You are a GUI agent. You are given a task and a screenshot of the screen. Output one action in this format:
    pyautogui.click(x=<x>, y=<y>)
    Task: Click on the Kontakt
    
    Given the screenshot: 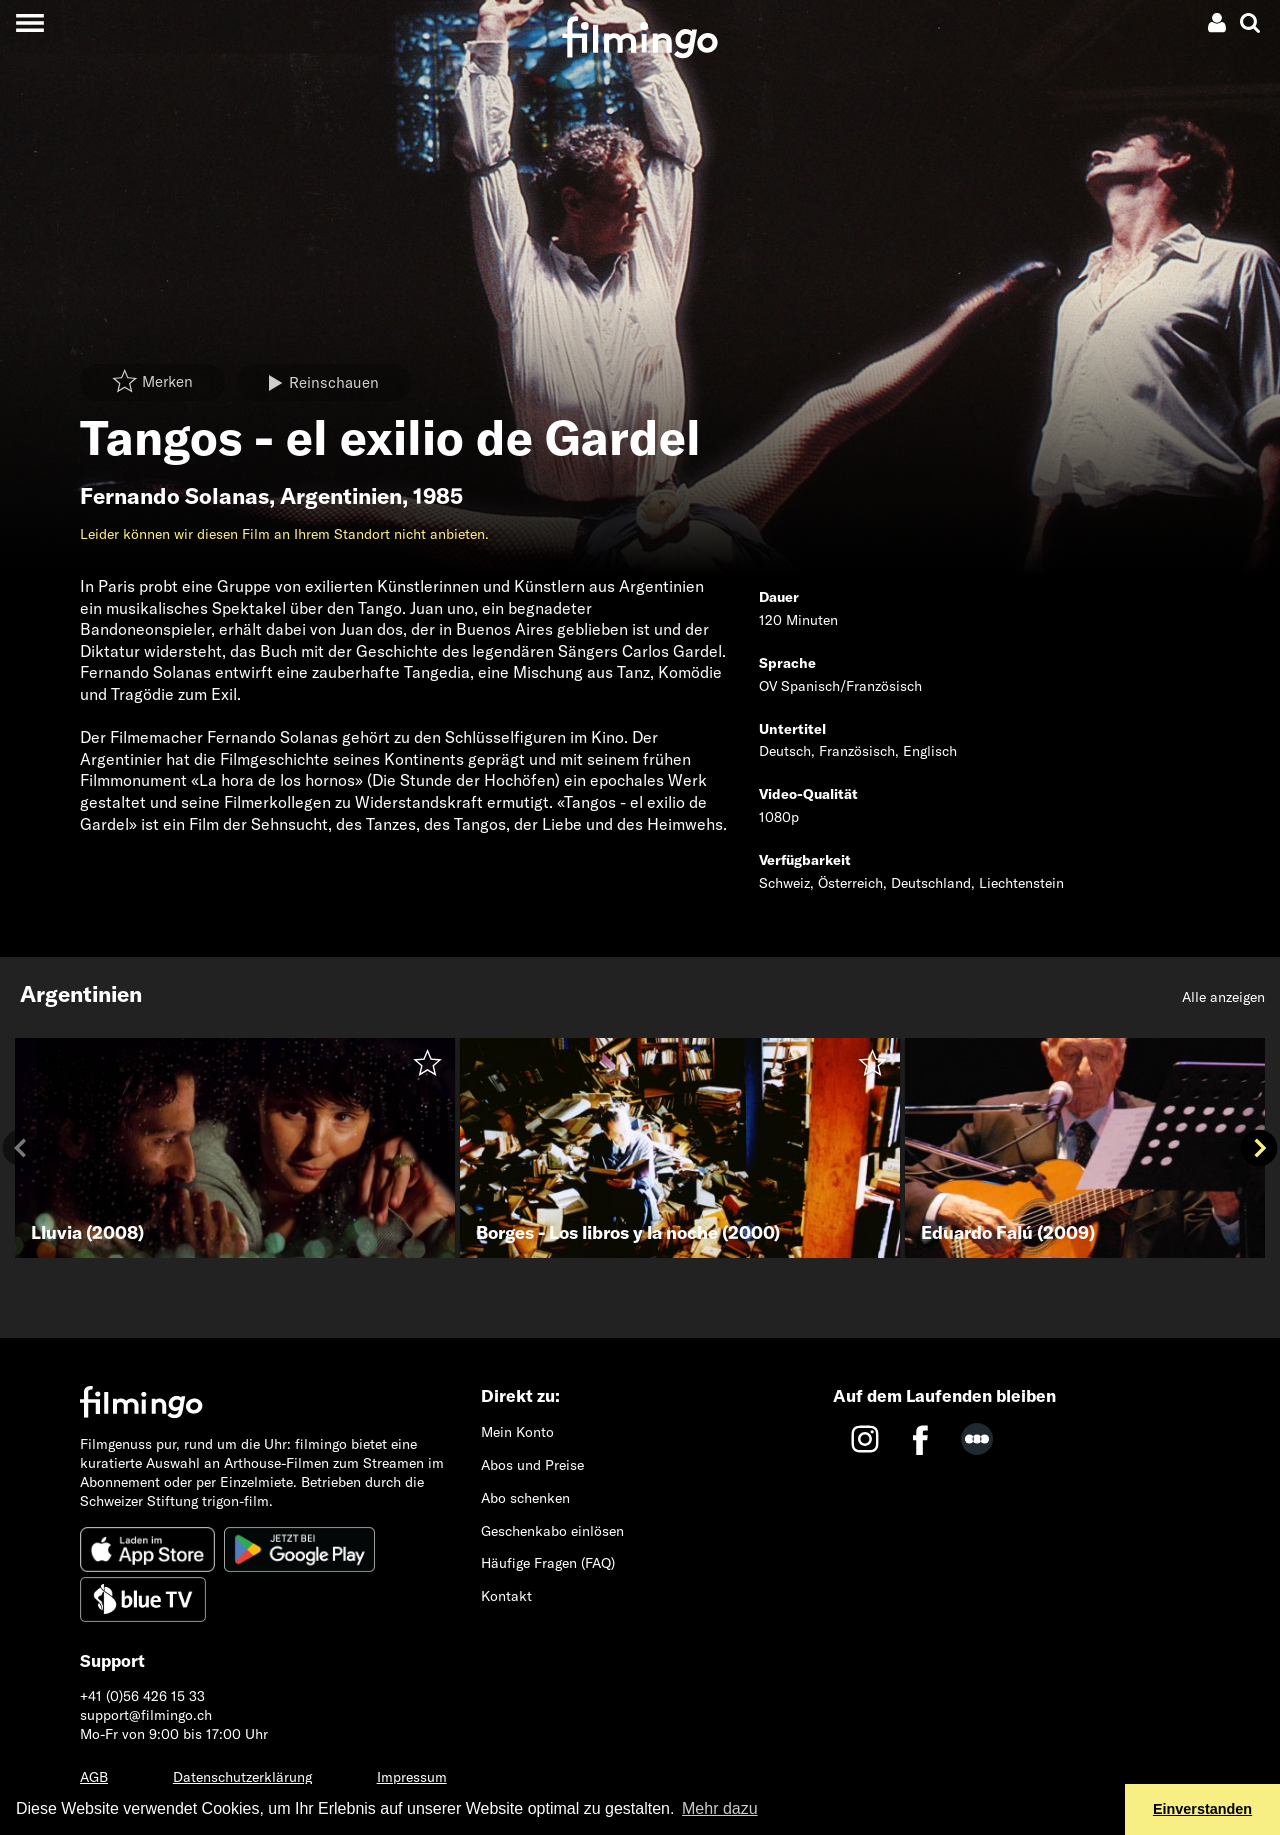 What is the action you would take?
    pyautogui.click(x=506, y=1596)
    